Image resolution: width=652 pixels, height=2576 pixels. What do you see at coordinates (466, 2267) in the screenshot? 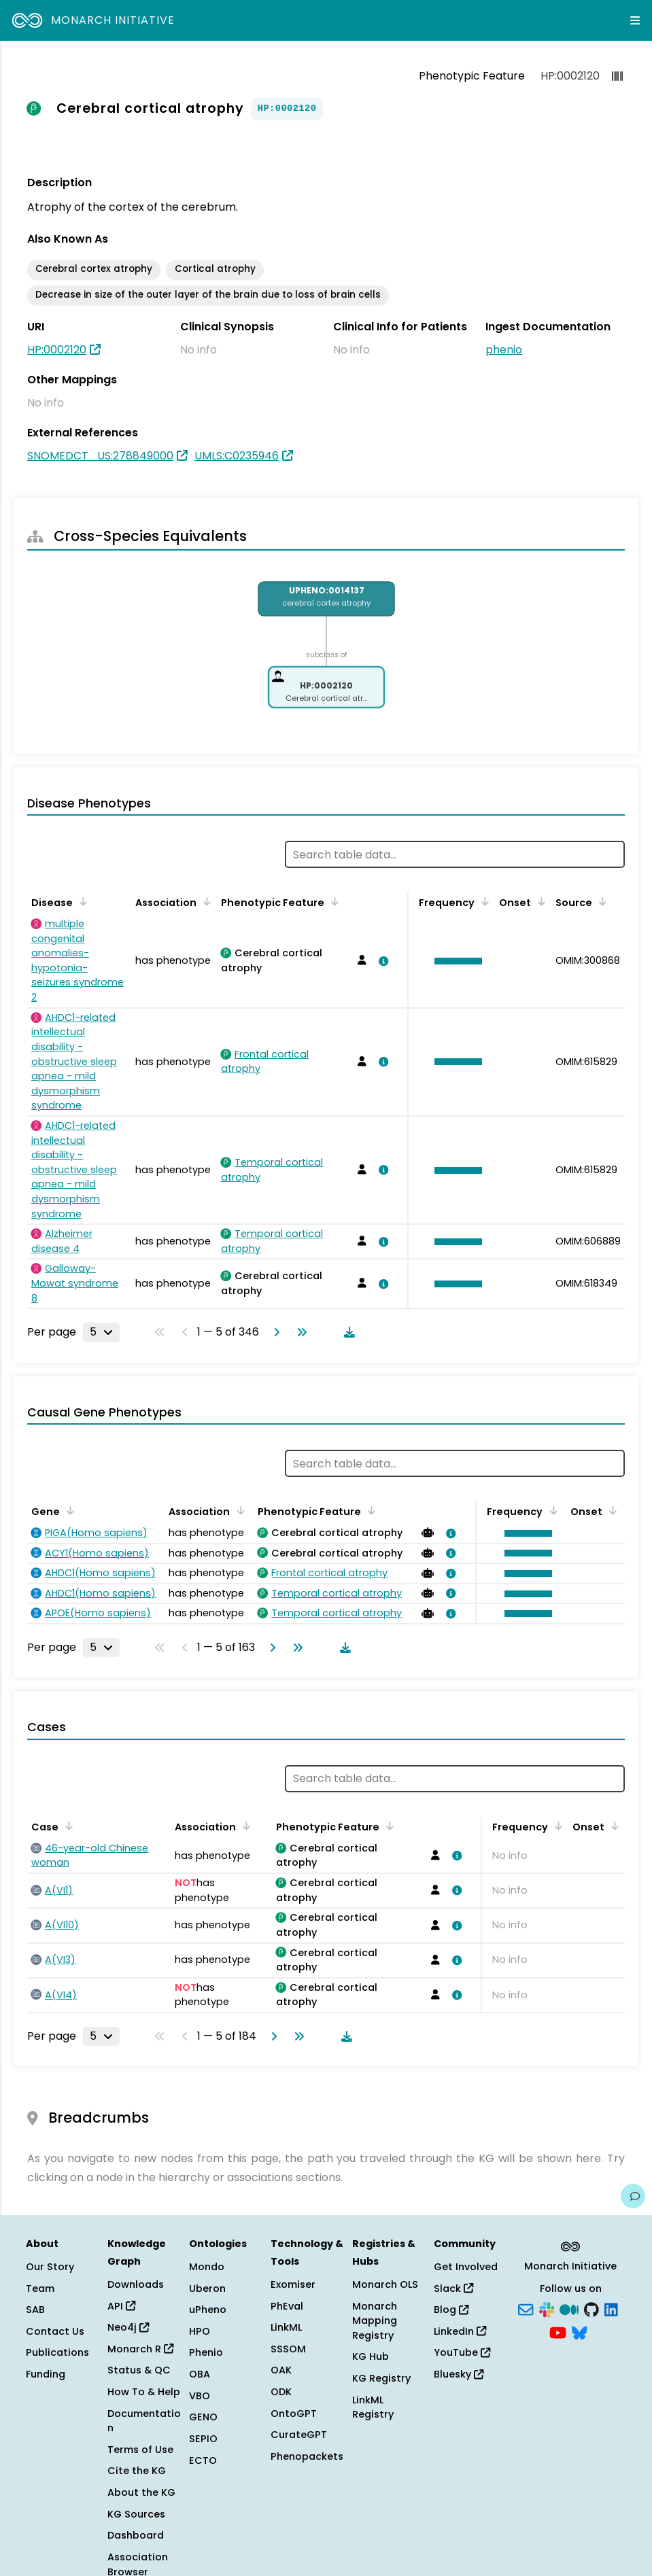
I see `Get Involved` at bounding box center [466, 2267].